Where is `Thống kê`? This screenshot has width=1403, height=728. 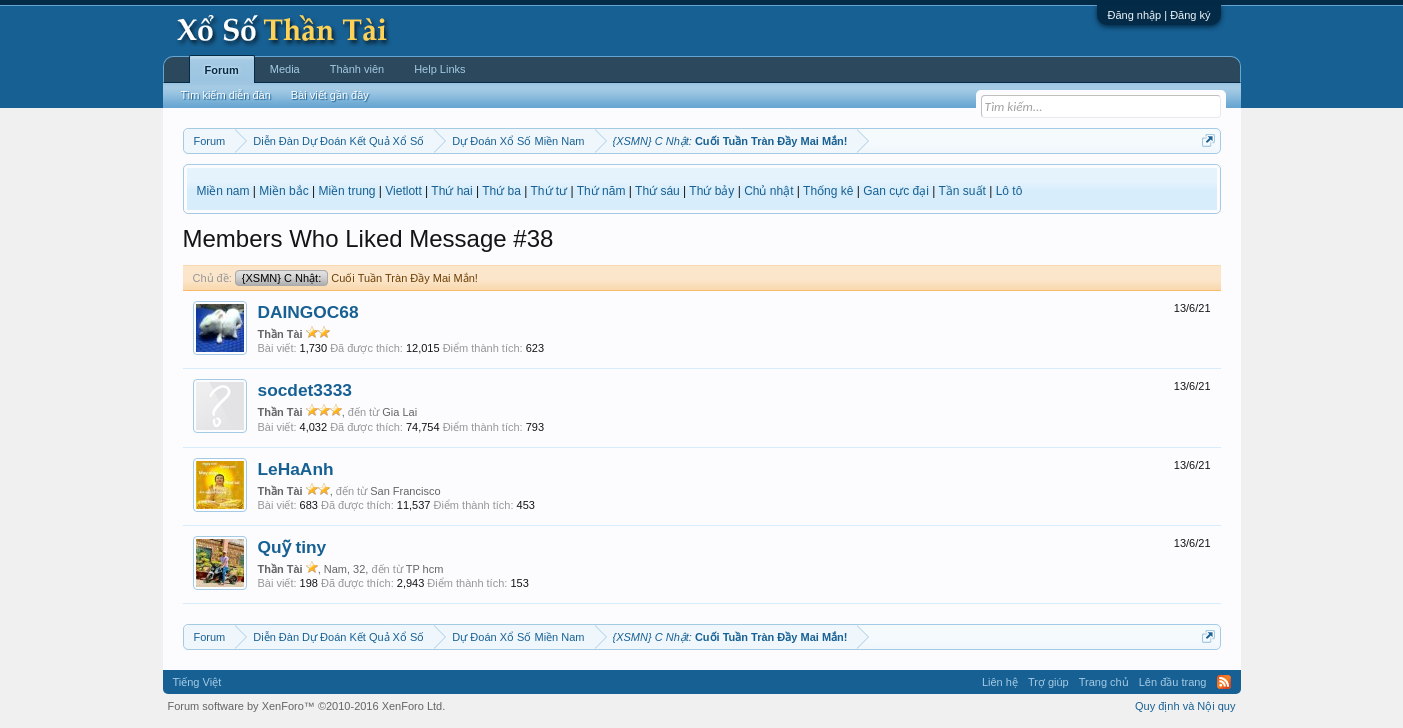
Thống kê is located at coordinates (828, 191).